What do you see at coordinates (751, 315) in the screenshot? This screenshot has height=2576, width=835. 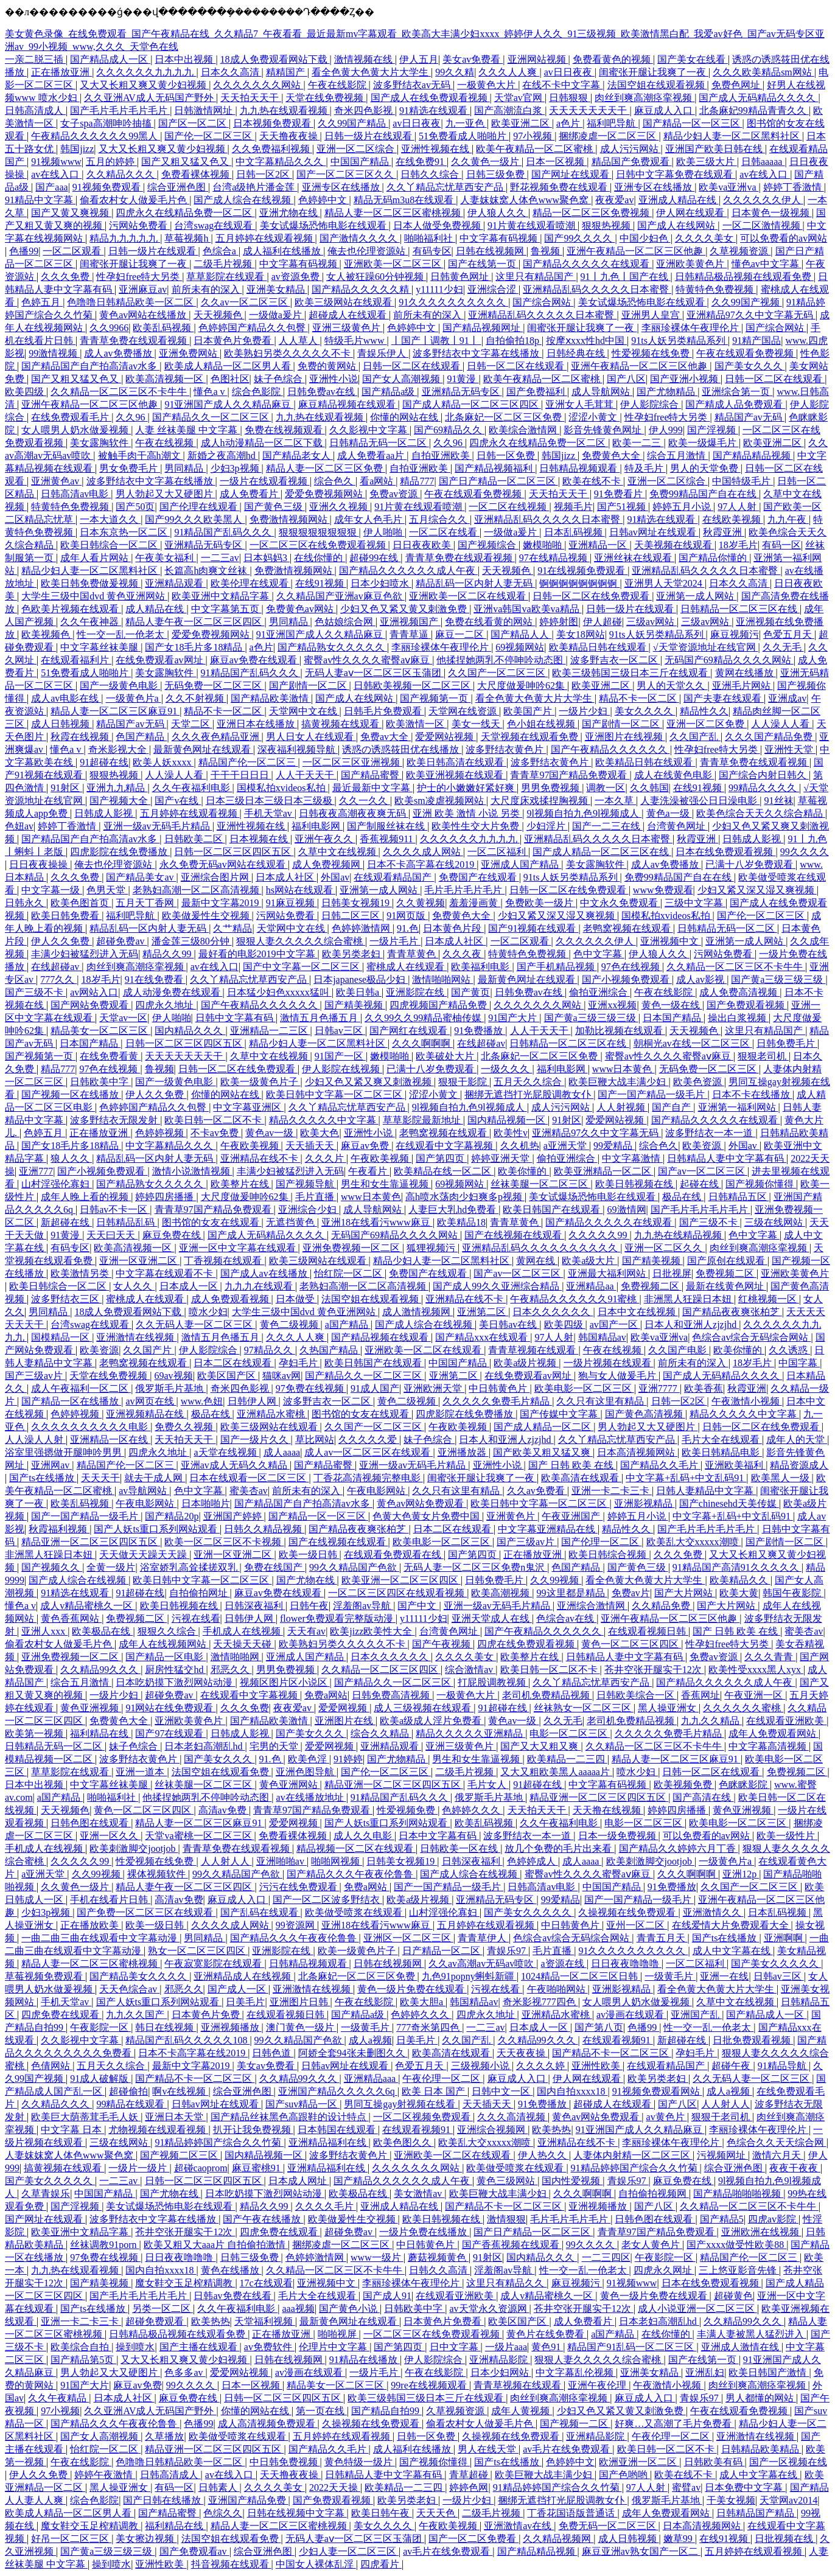 I see `亚洲精品97久久中文字幕无码` at bounding box center [751, 315].